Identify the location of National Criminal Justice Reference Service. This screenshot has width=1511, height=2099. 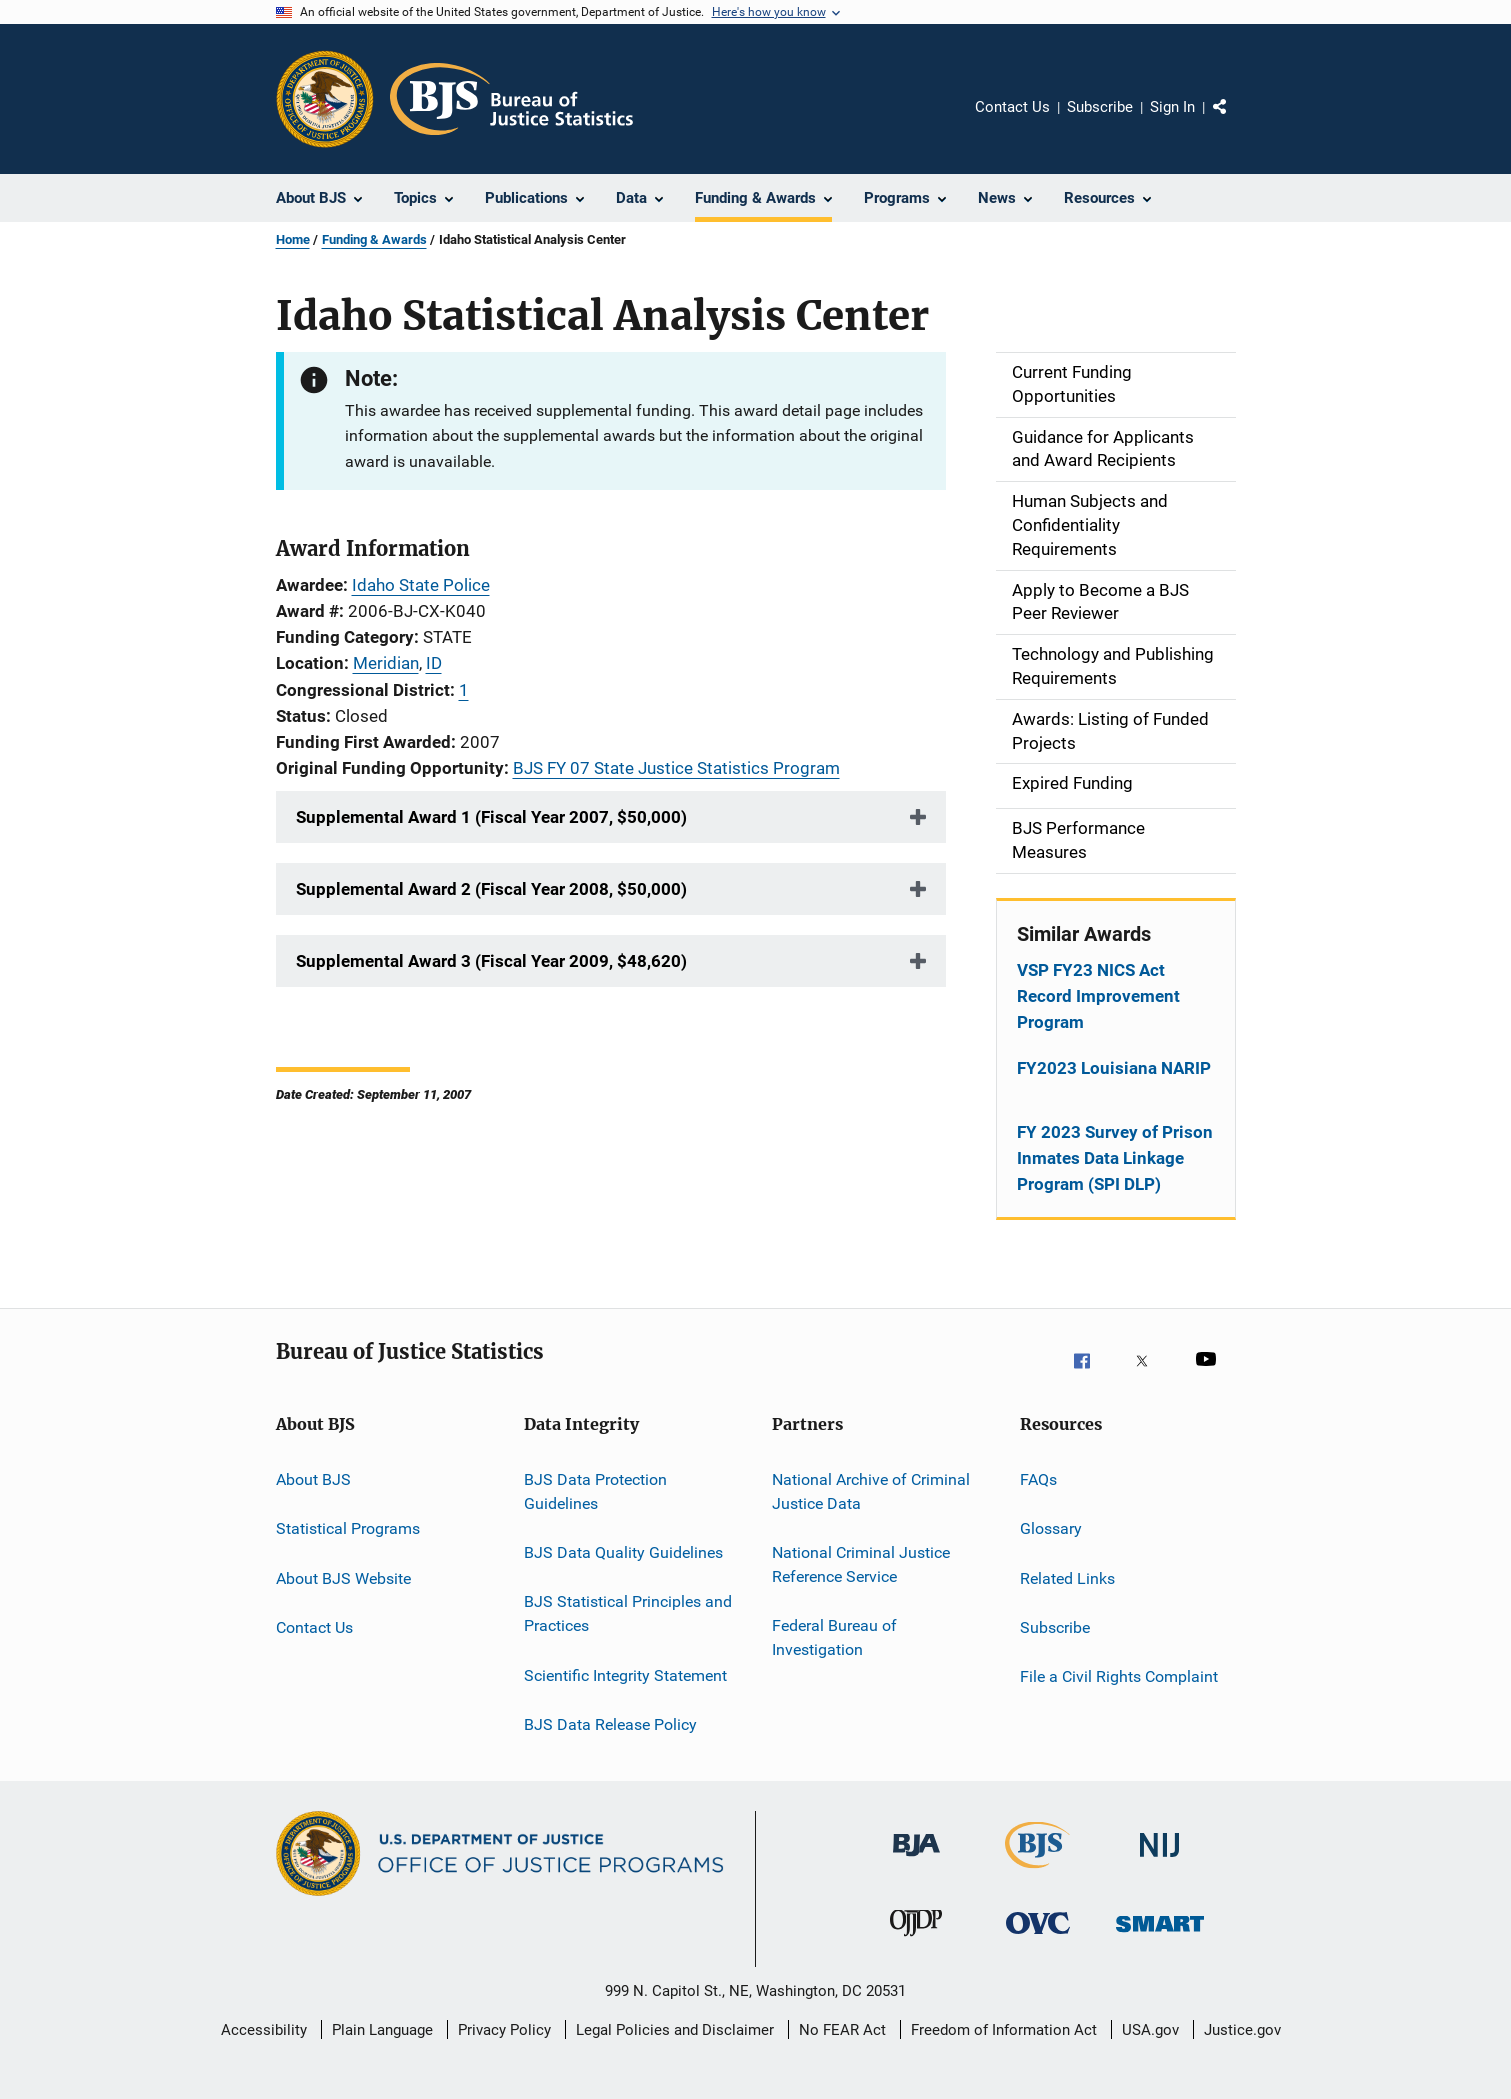
(861, 1564).